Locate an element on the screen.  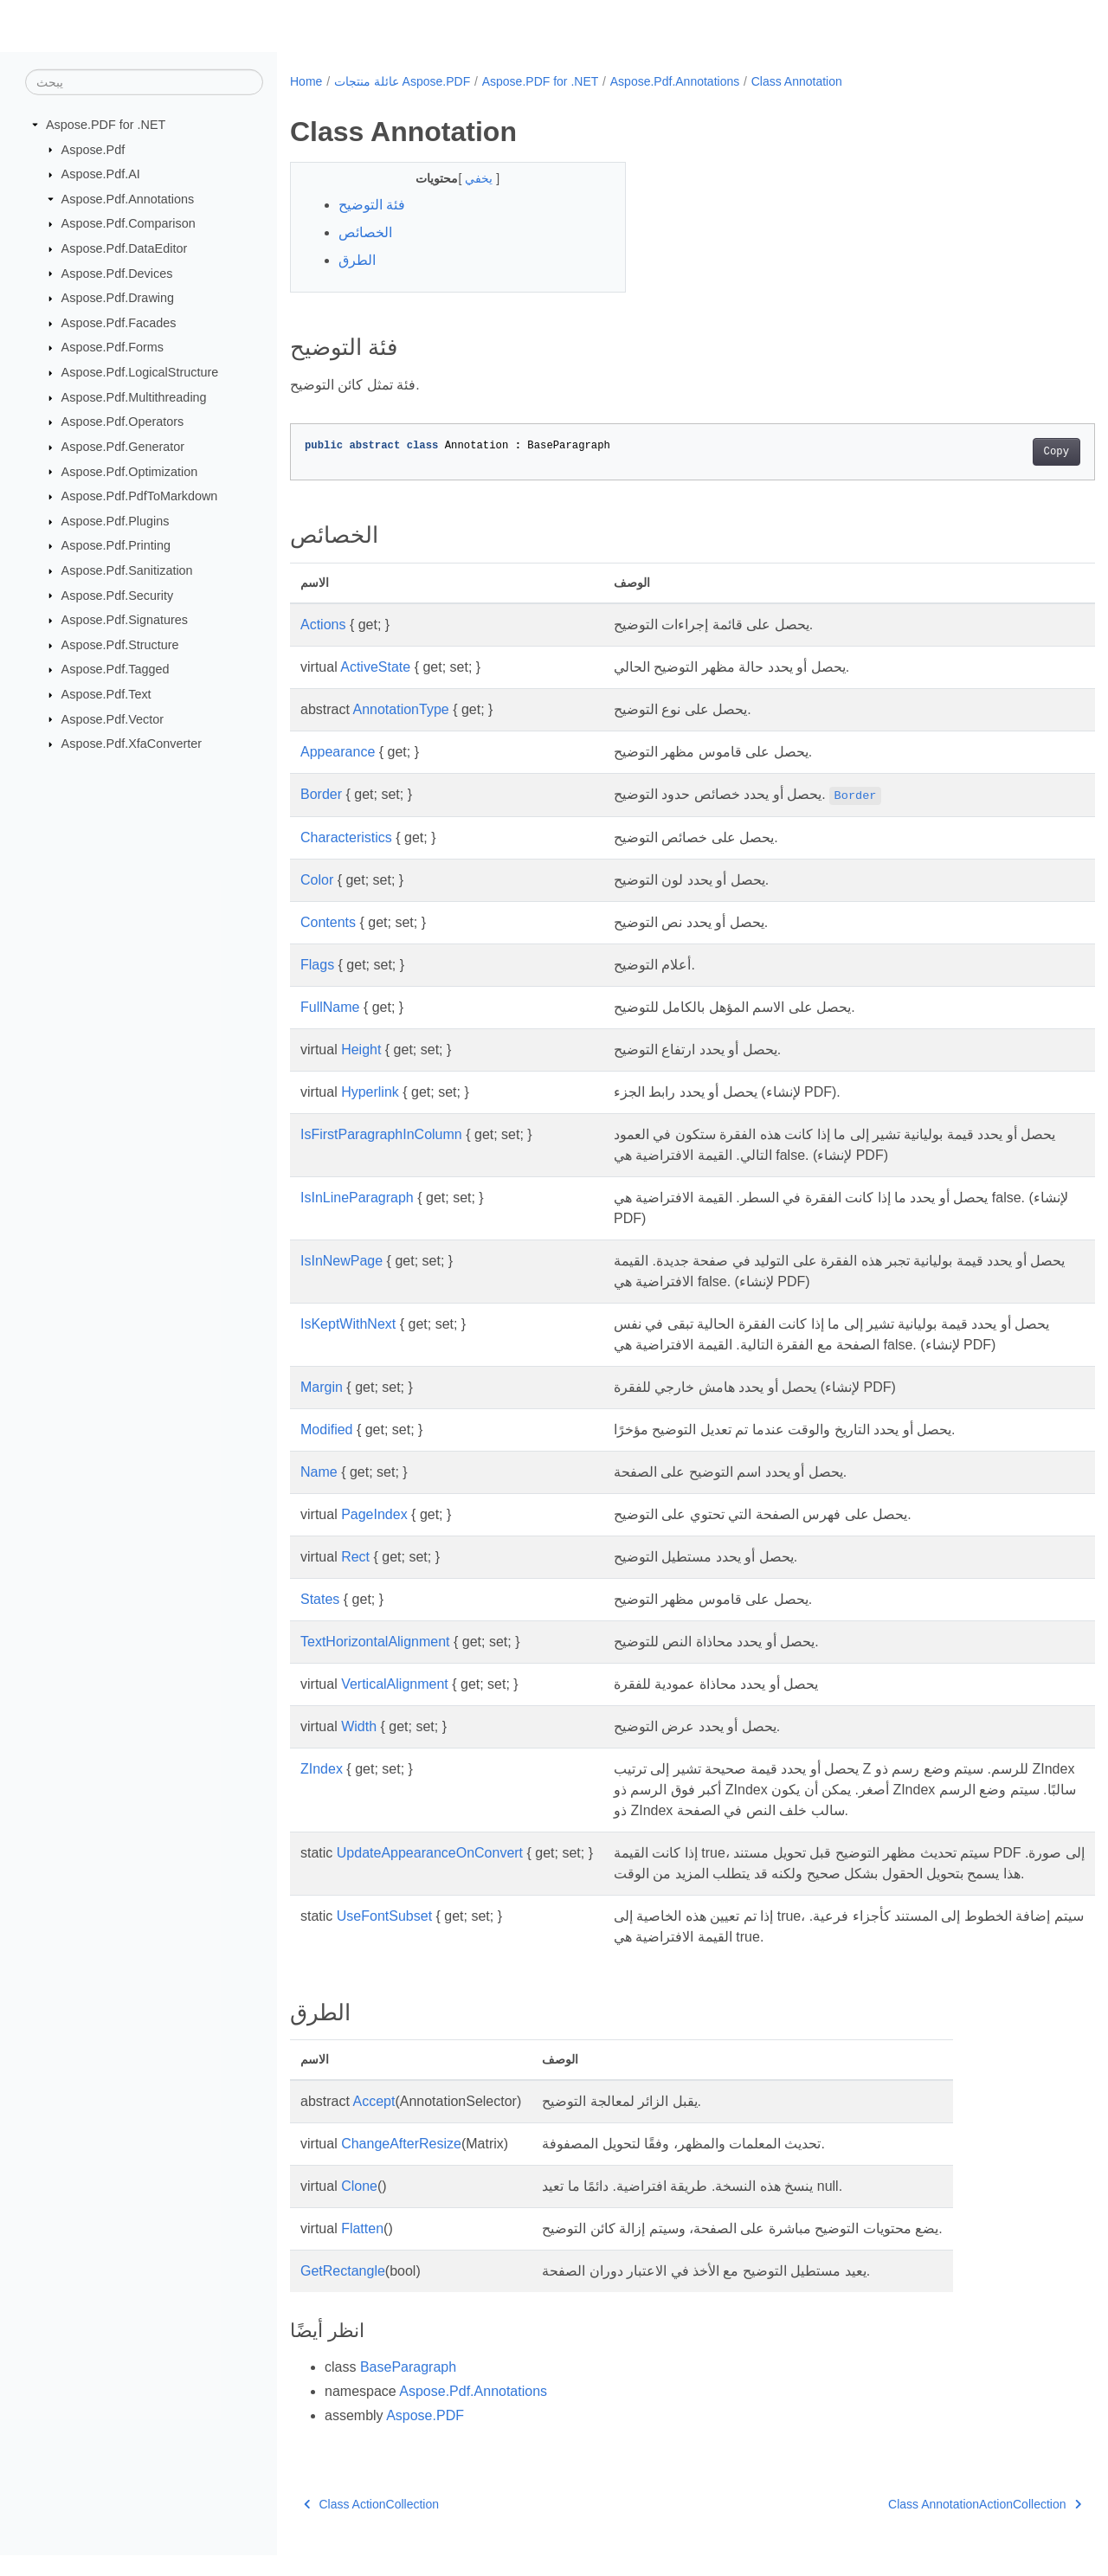
UpdateAppearanceOnConvert is located at coordinates (430, 1852).